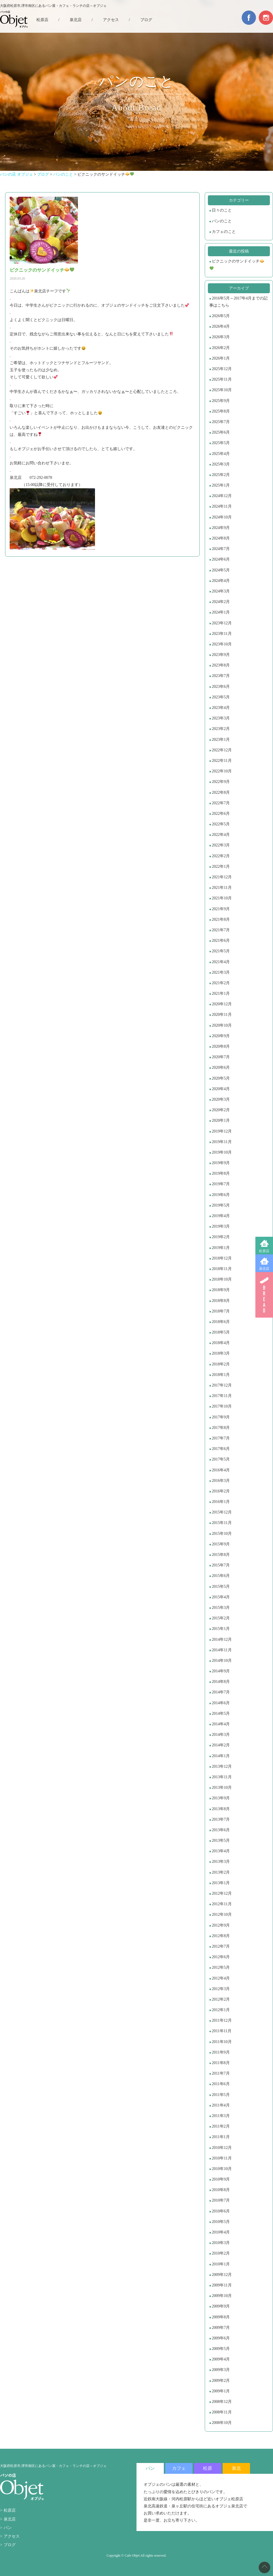 The width and height of the screenshot is (273, 2576). Describe the element at coordinates (222, 1131) in the screenshot. I see `2019年12月` at that location.